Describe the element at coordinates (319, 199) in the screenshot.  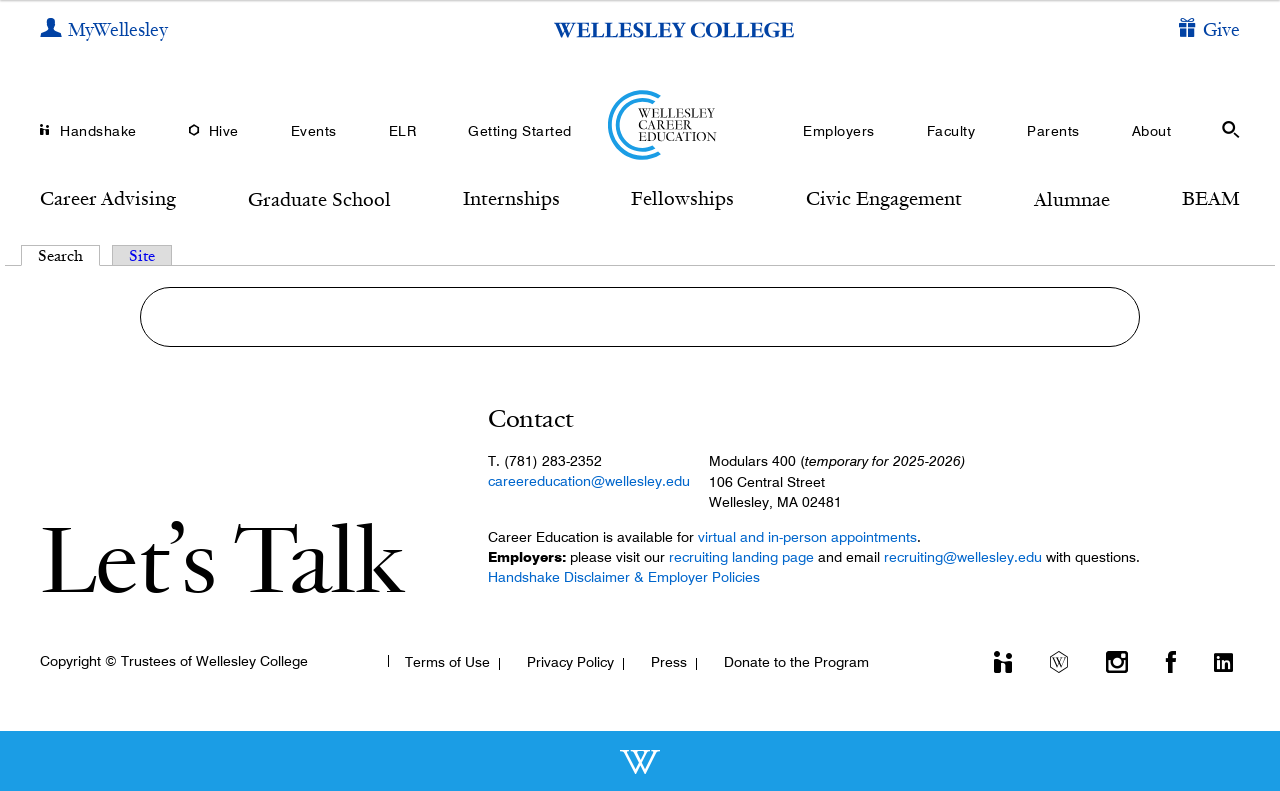
I see `Graduate School` at that location.